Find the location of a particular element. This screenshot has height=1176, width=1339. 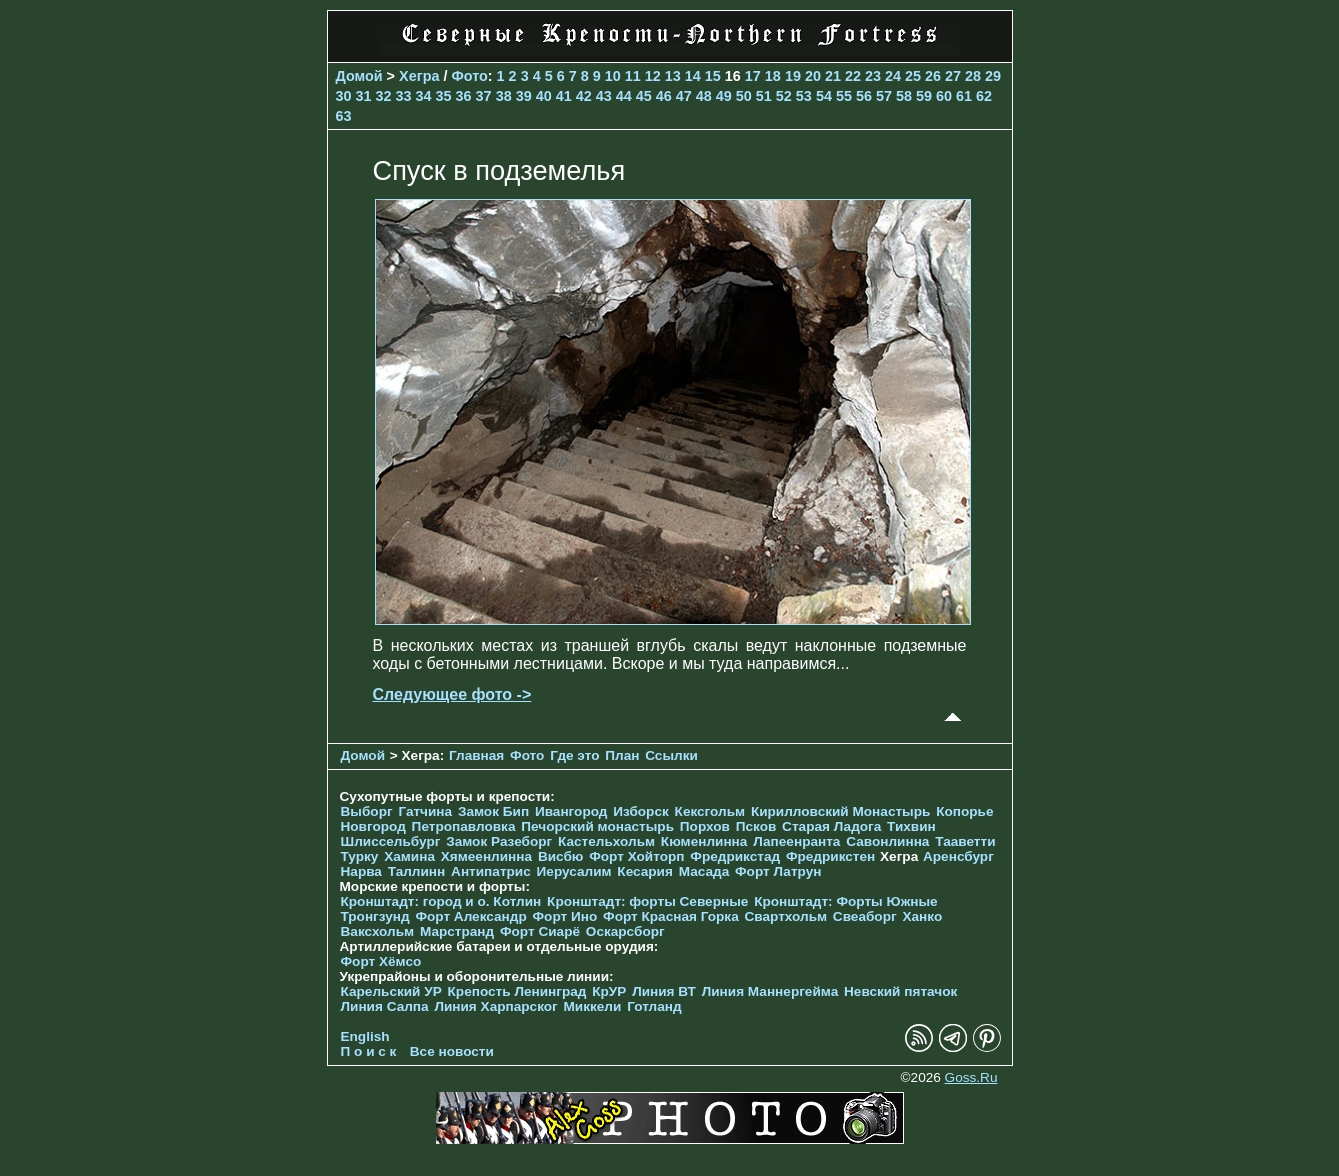

21 is located at coordinates (833, 76).